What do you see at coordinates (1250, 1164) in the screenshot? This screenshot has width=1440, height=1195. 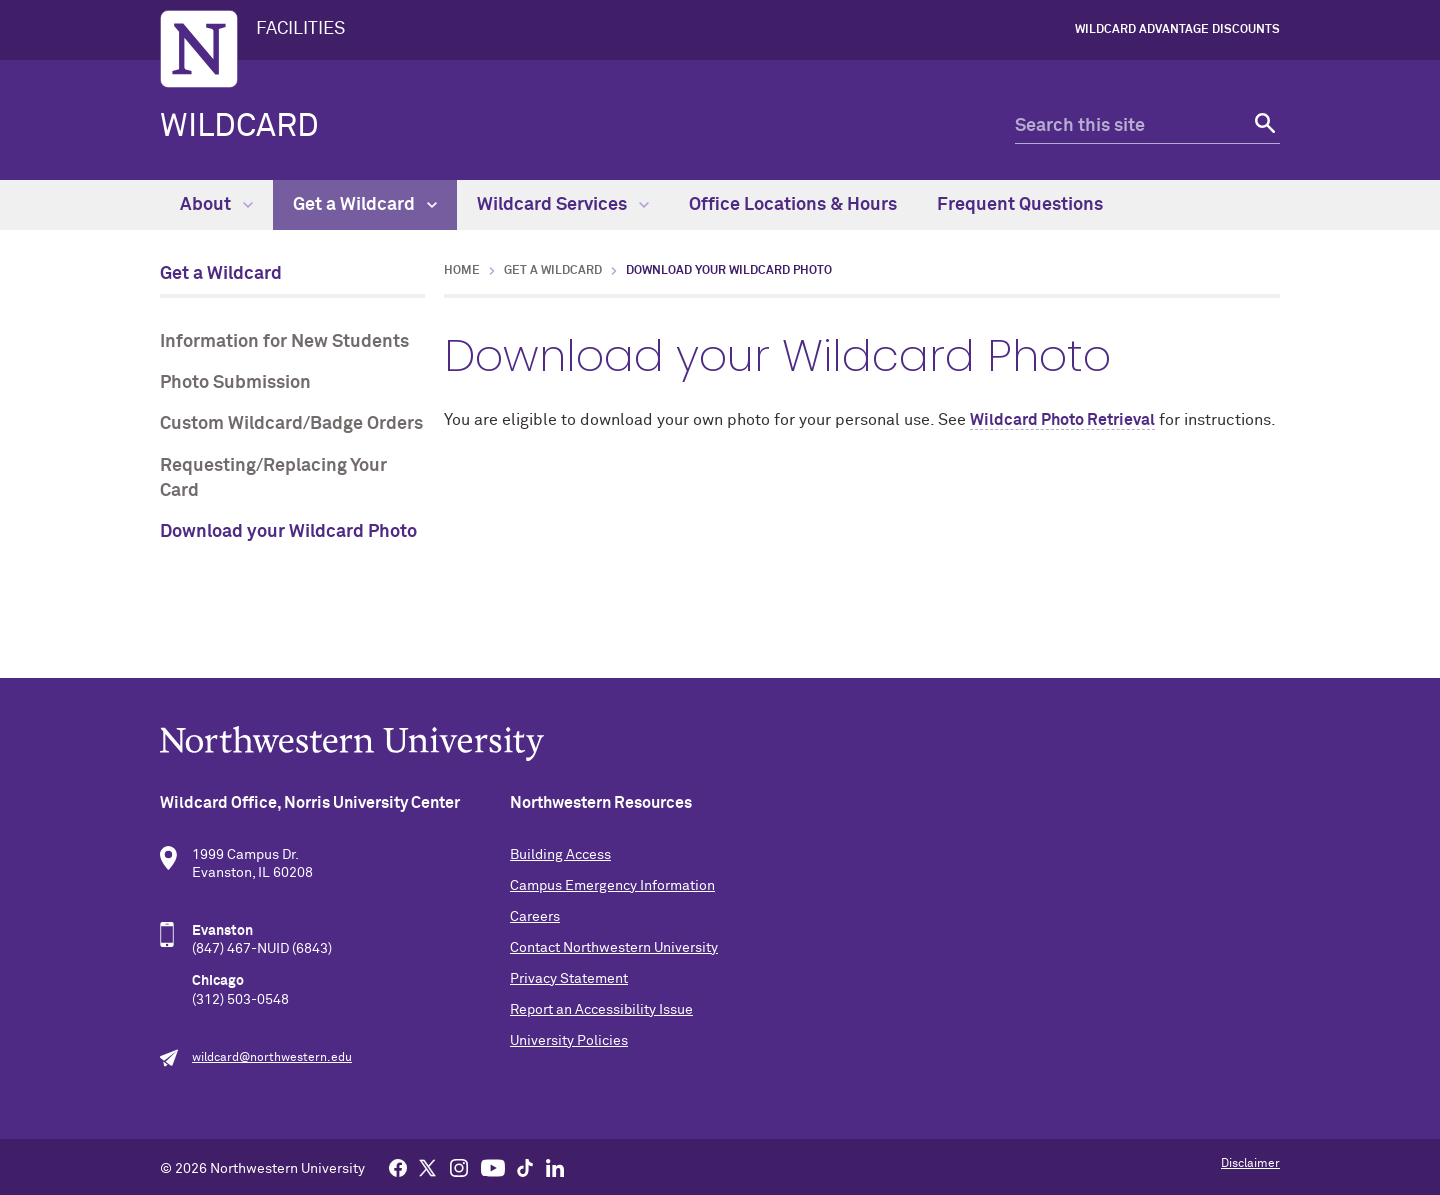 I see `Disclaimer` at bounding box center [1250, 1164].